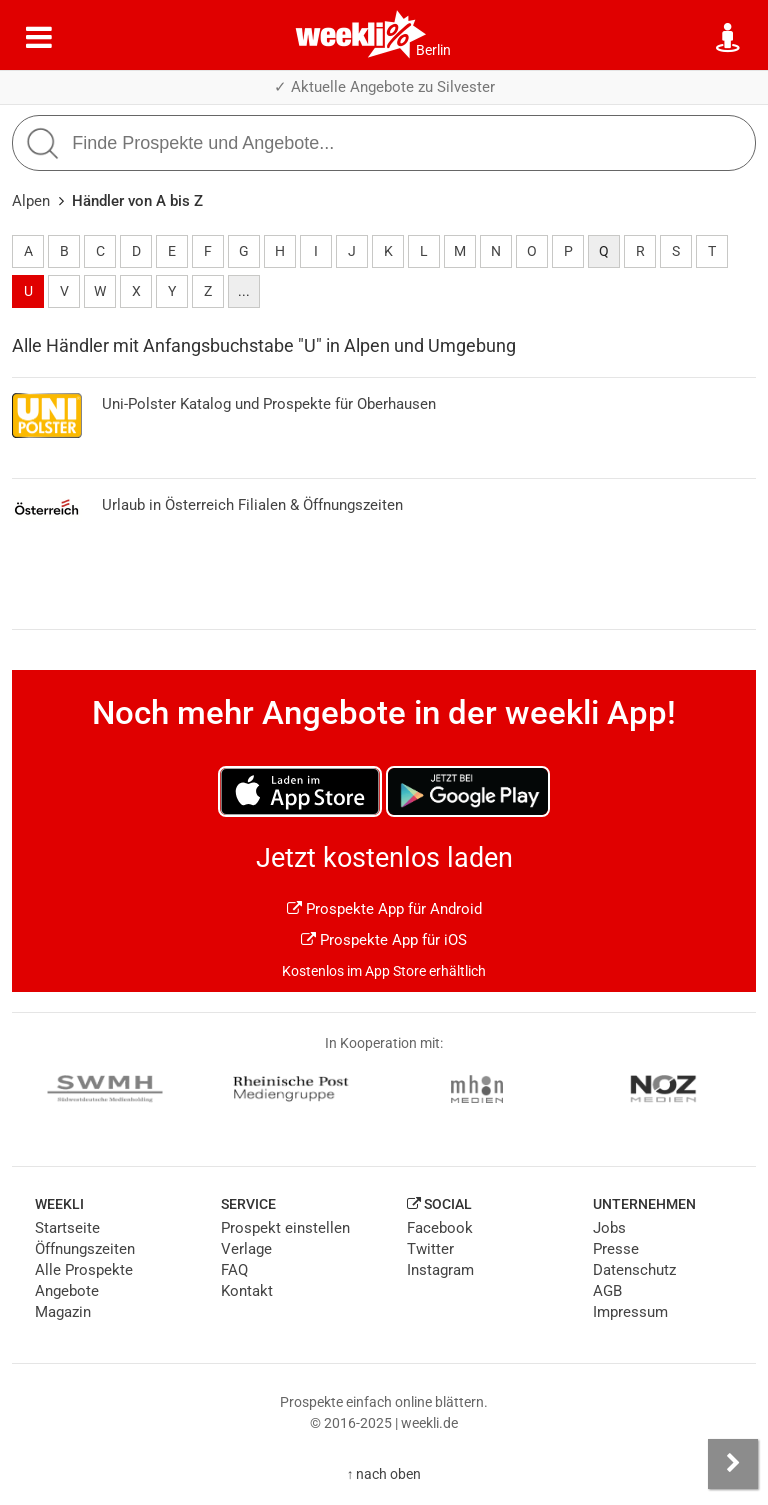 Image resolution: width=768 pixels, height=1505 pixels. I want to click on Alle Prospekte, so click(84, 1270).